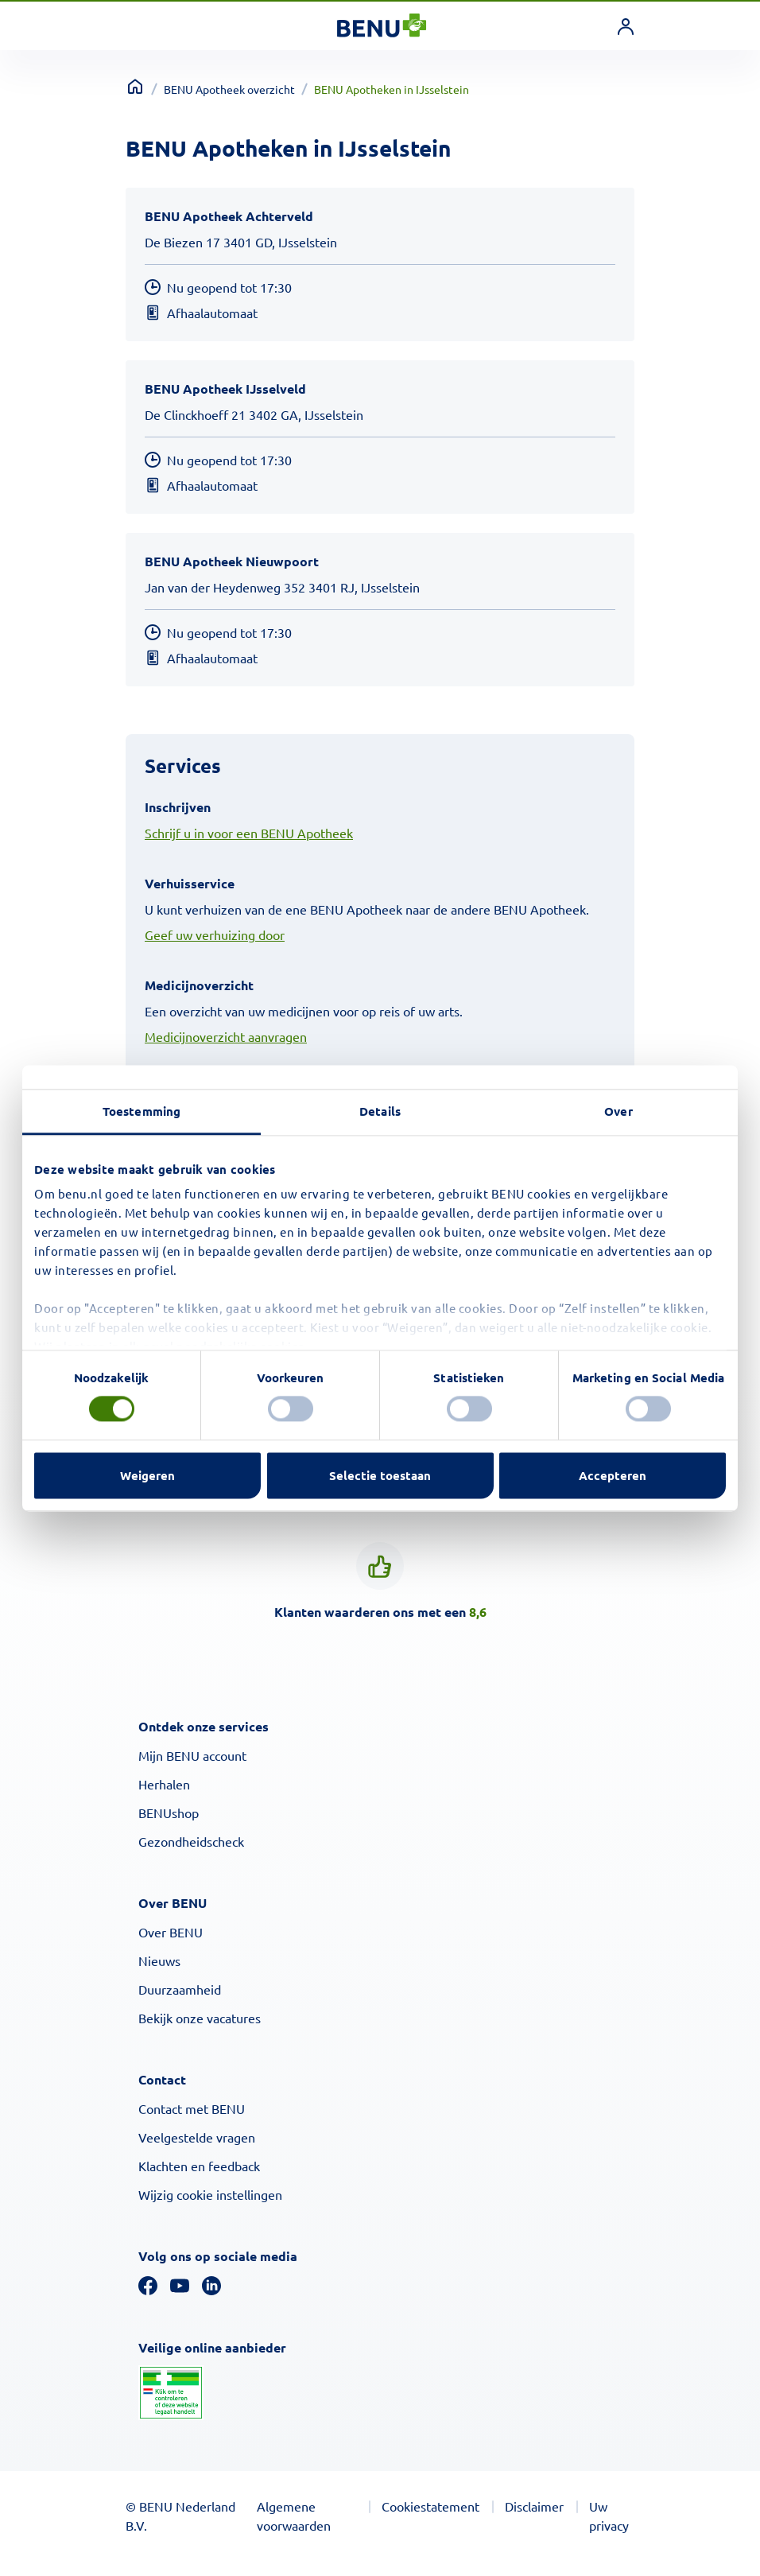 This screenshot has width=760, height=2576. What do you see at coordinates (199, 2018) in the screenshot?
I see `Bekijk onze vacatures` at bounding box center [199, 2018].